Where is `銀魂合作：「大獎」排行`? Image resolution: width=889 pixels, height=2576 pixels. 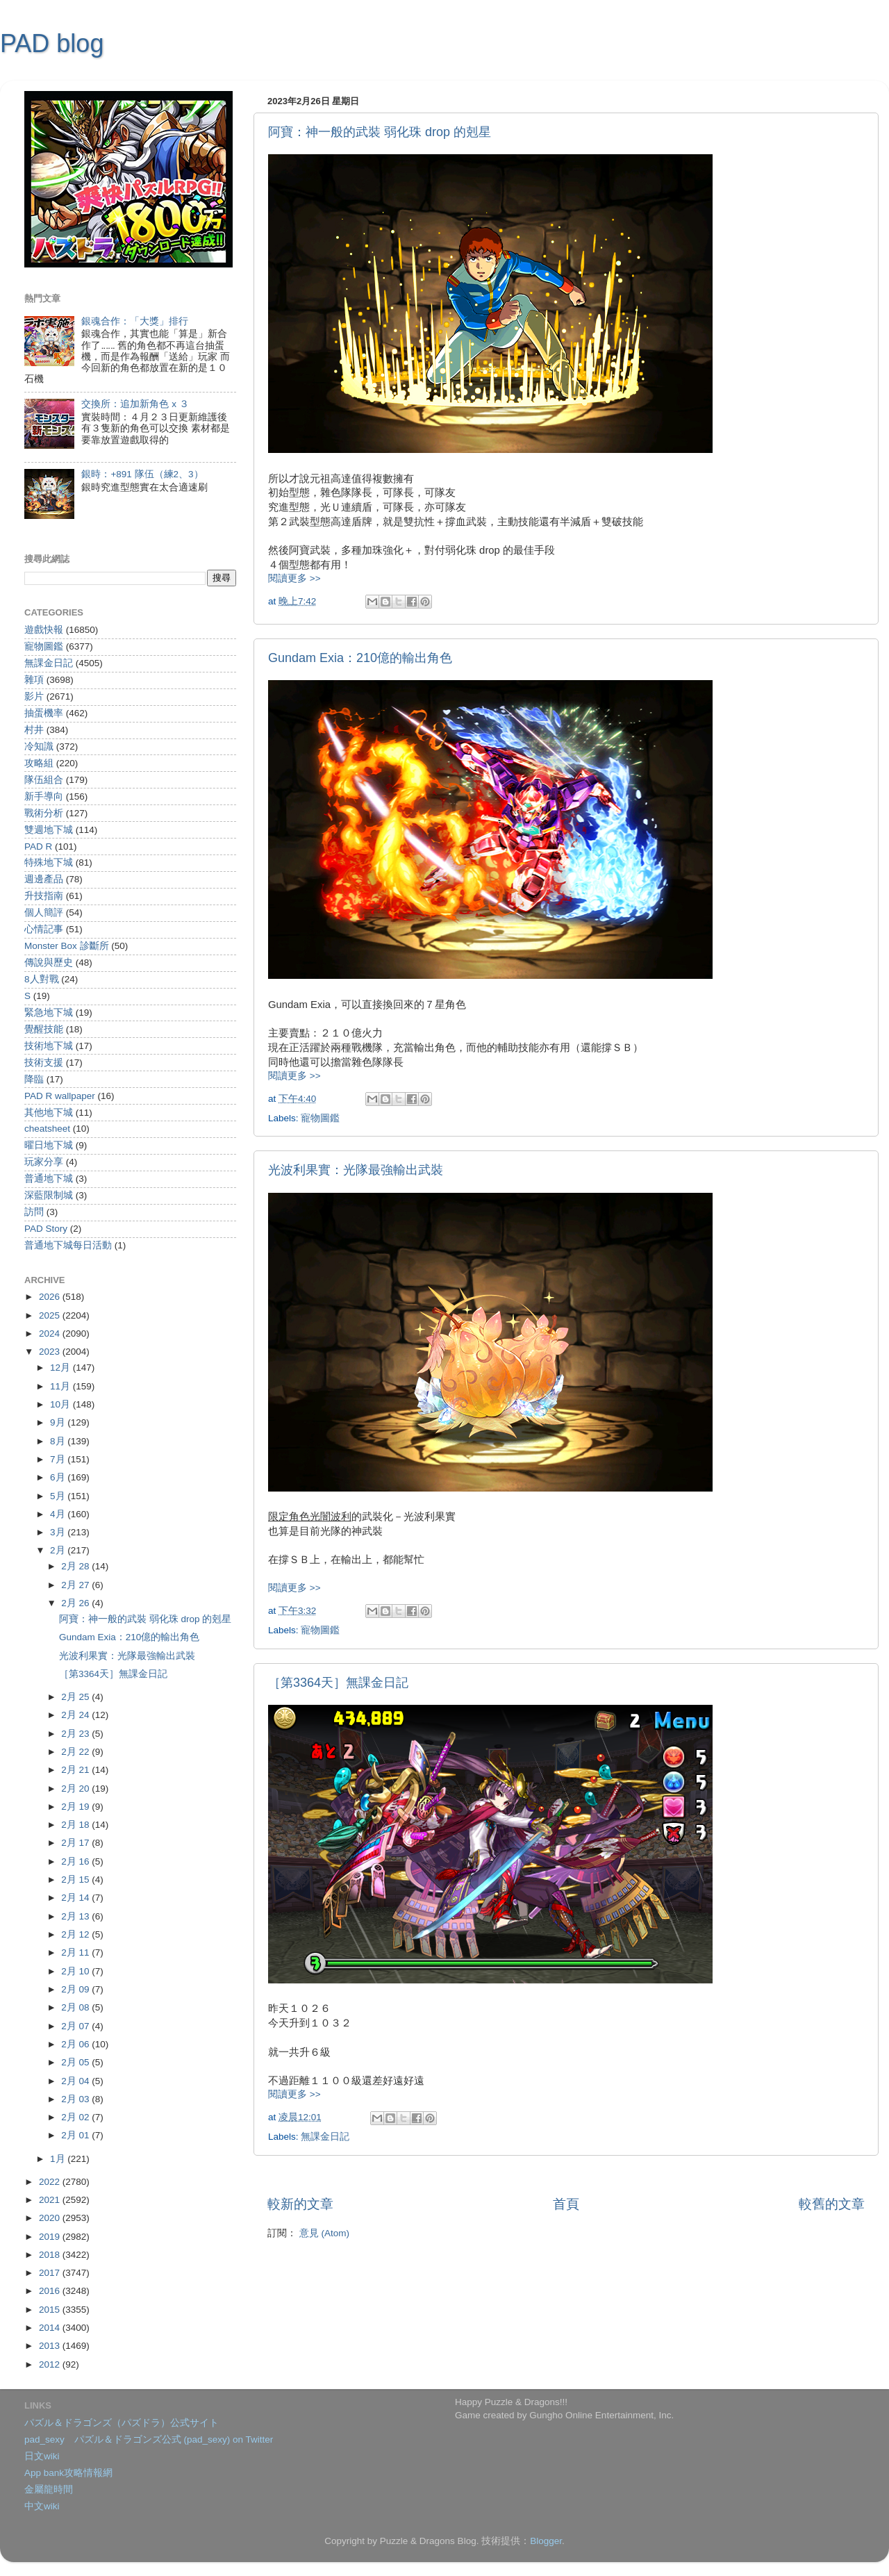
銀魂合作：「大獎」排行 is located at coordinates (134, 321).